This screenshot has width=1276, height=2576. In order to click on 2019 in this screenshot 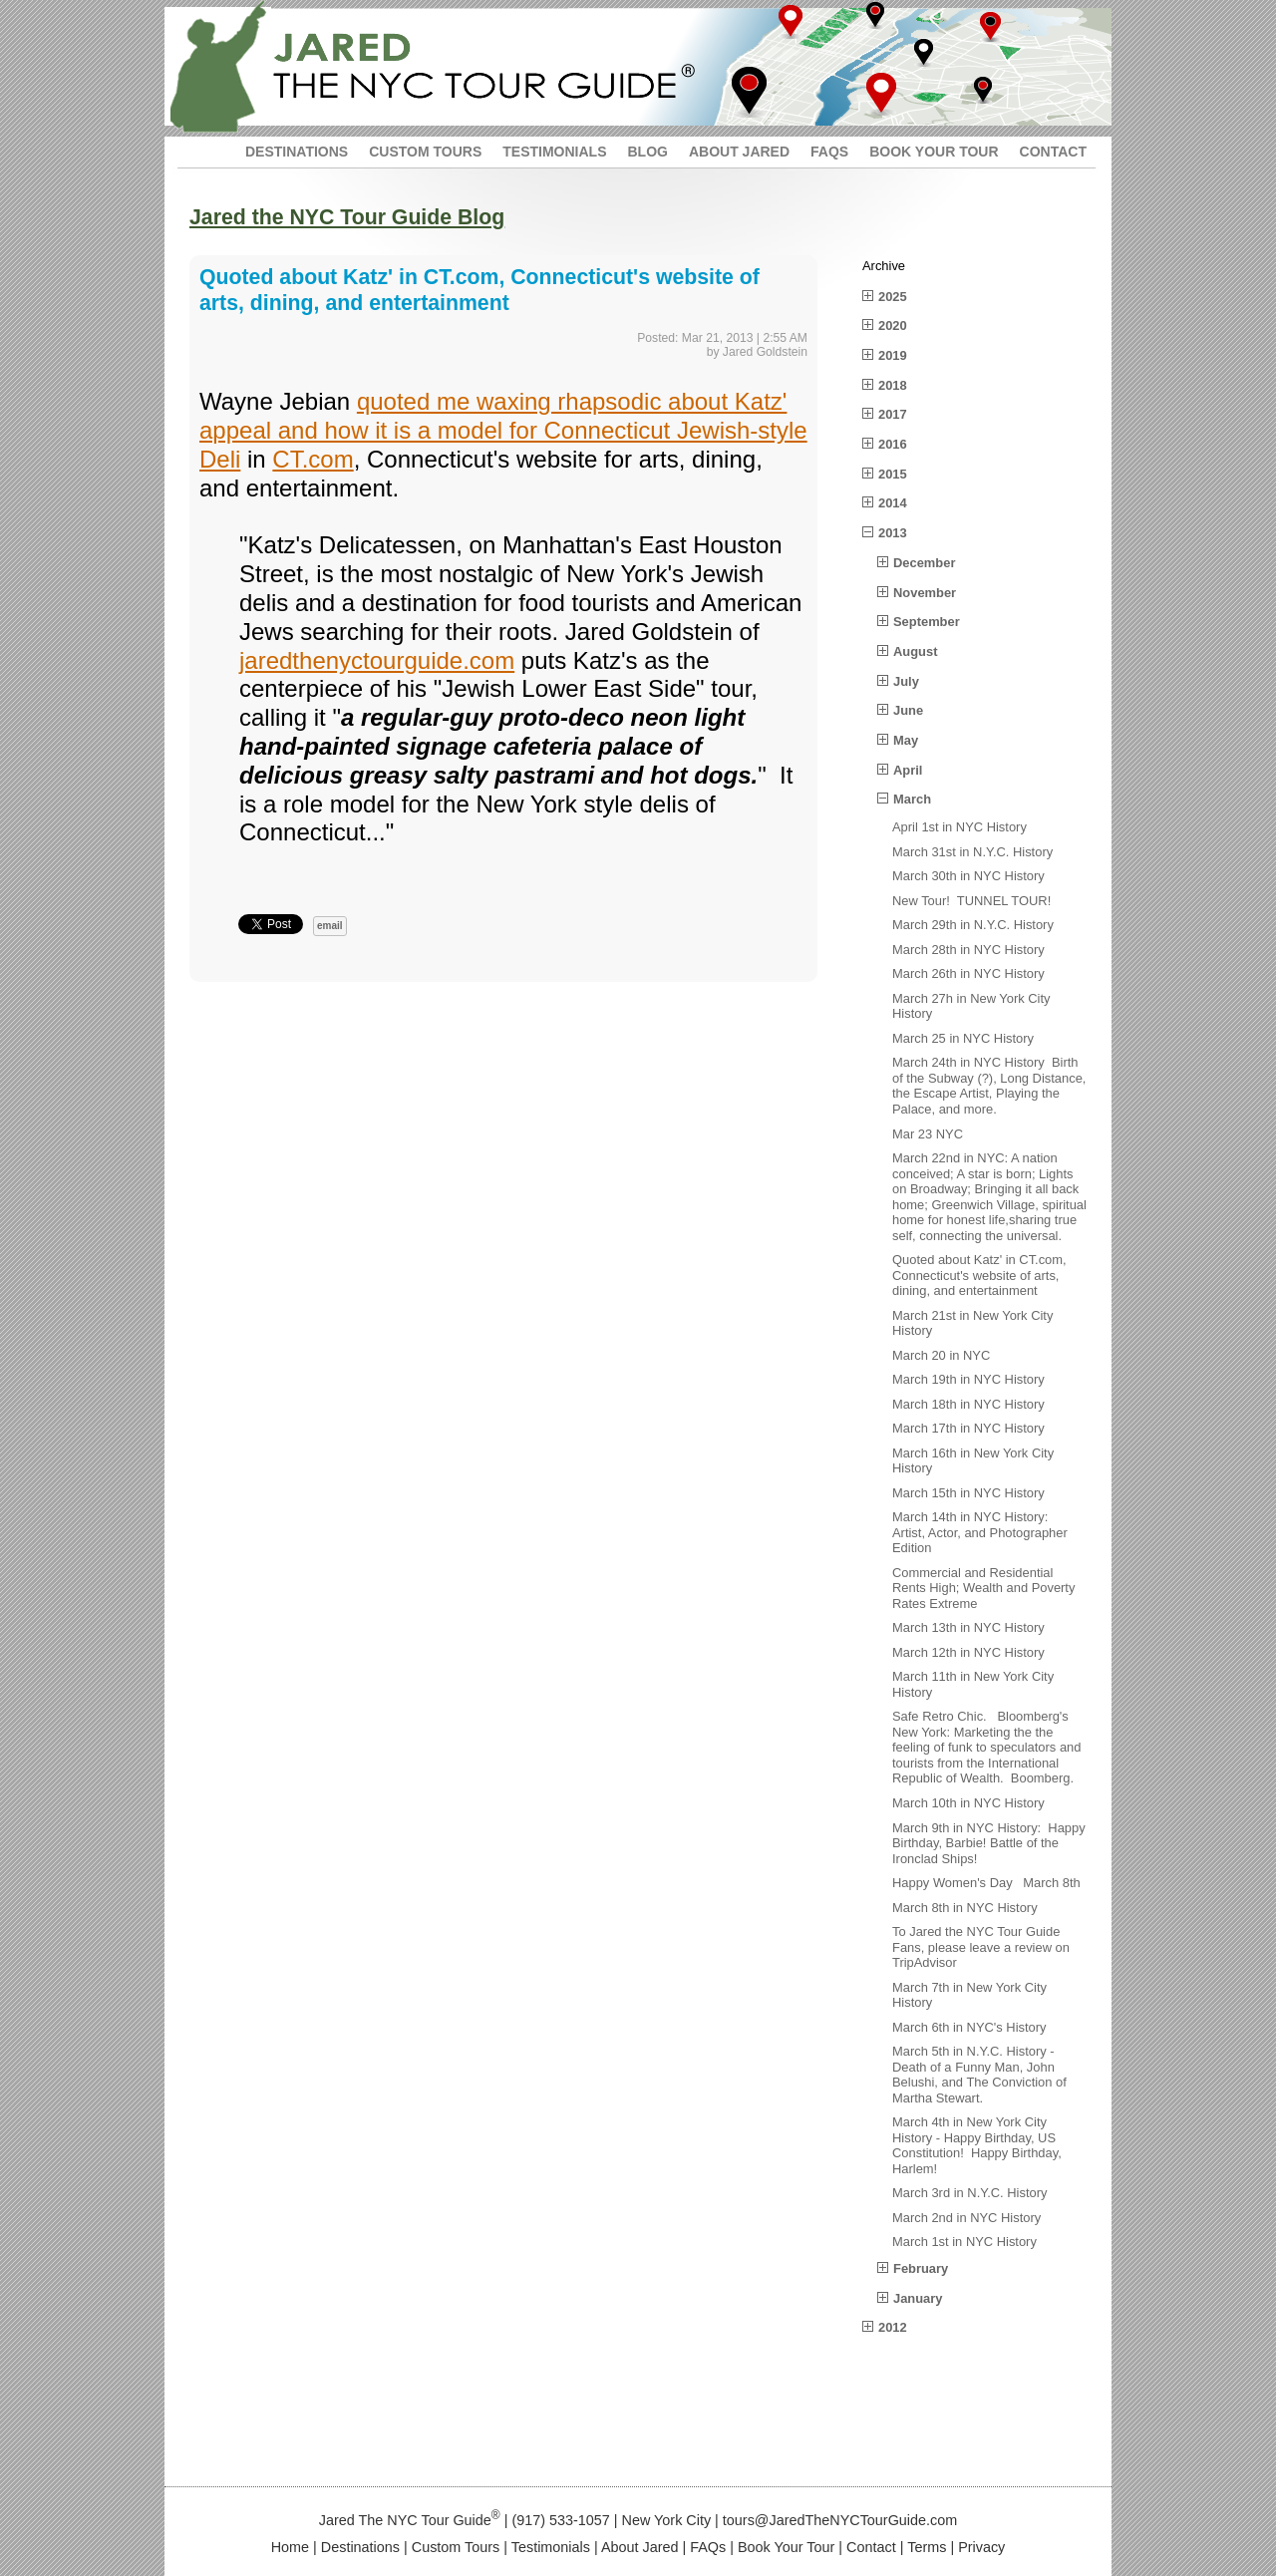, I will do `click(892, 355)`.